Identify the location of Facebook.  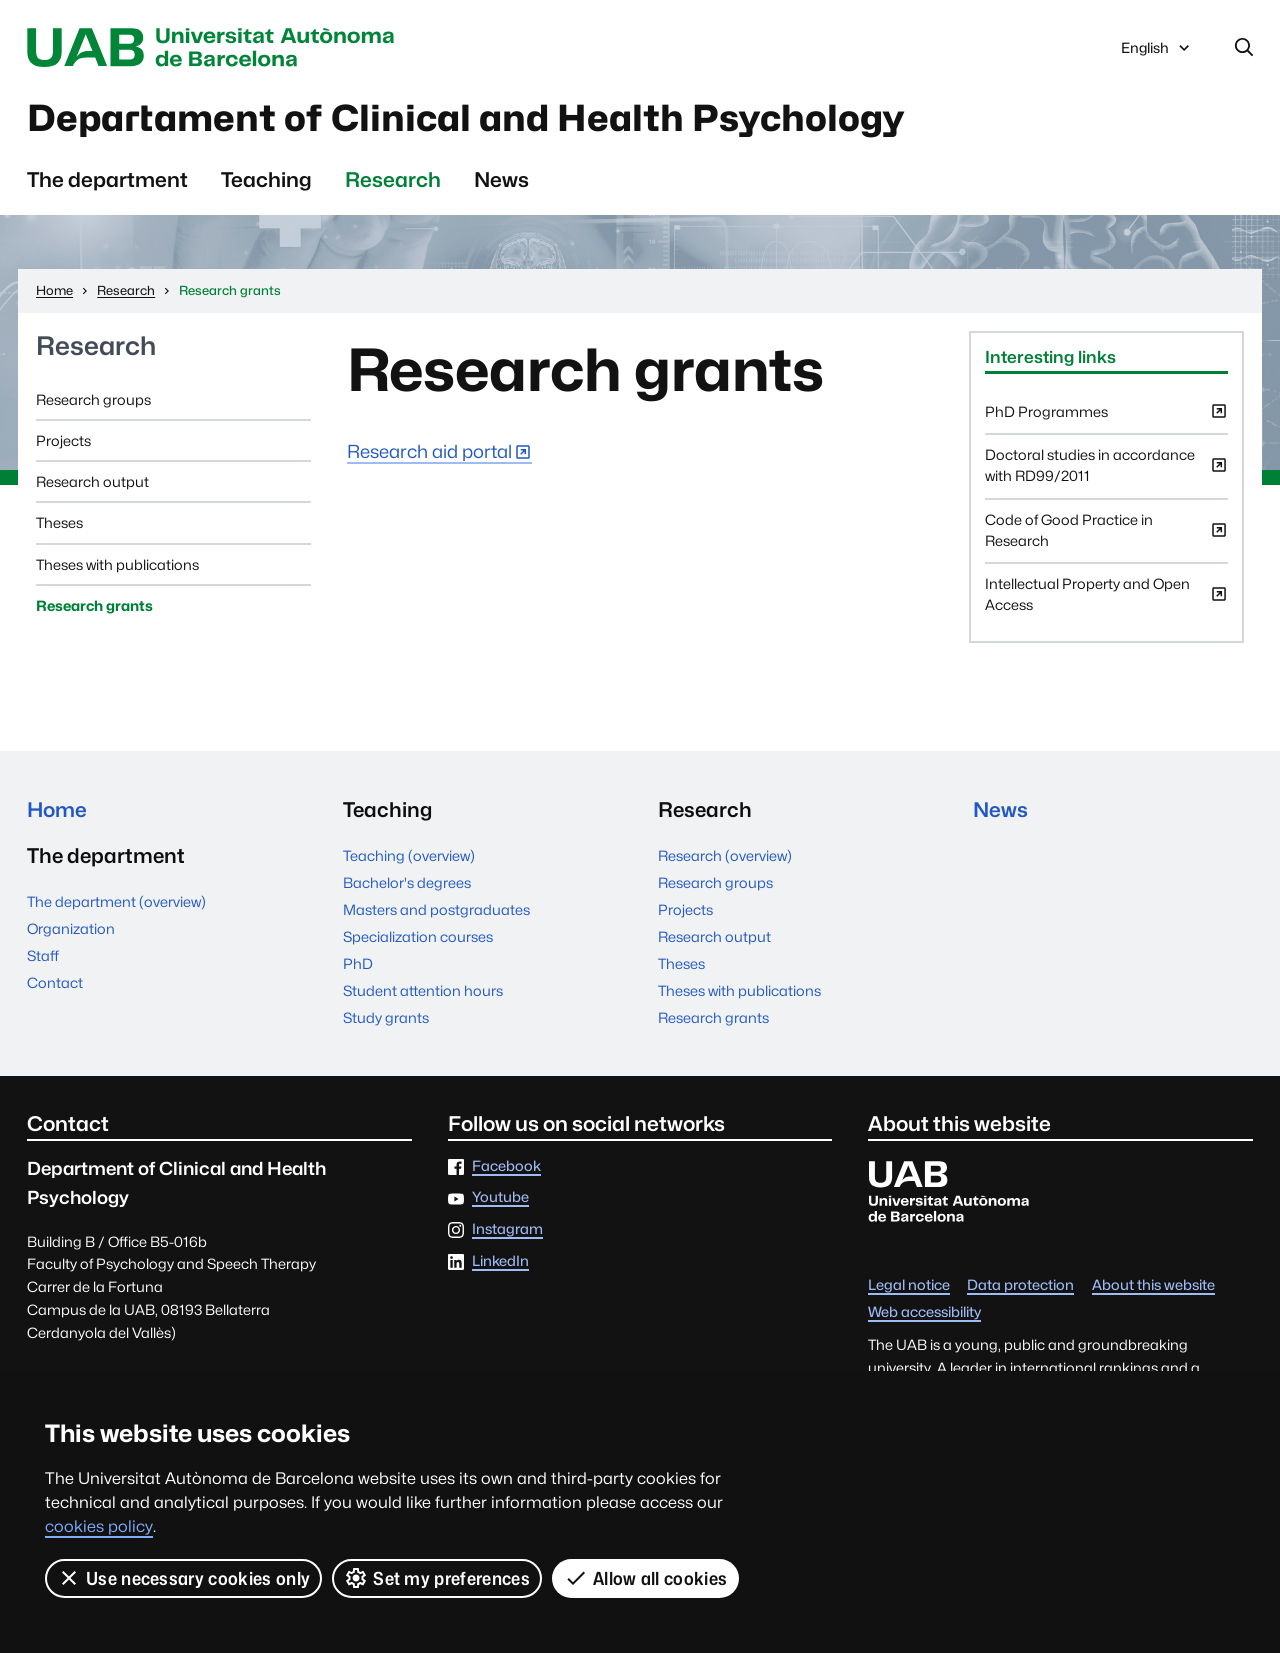
(506, 1166).